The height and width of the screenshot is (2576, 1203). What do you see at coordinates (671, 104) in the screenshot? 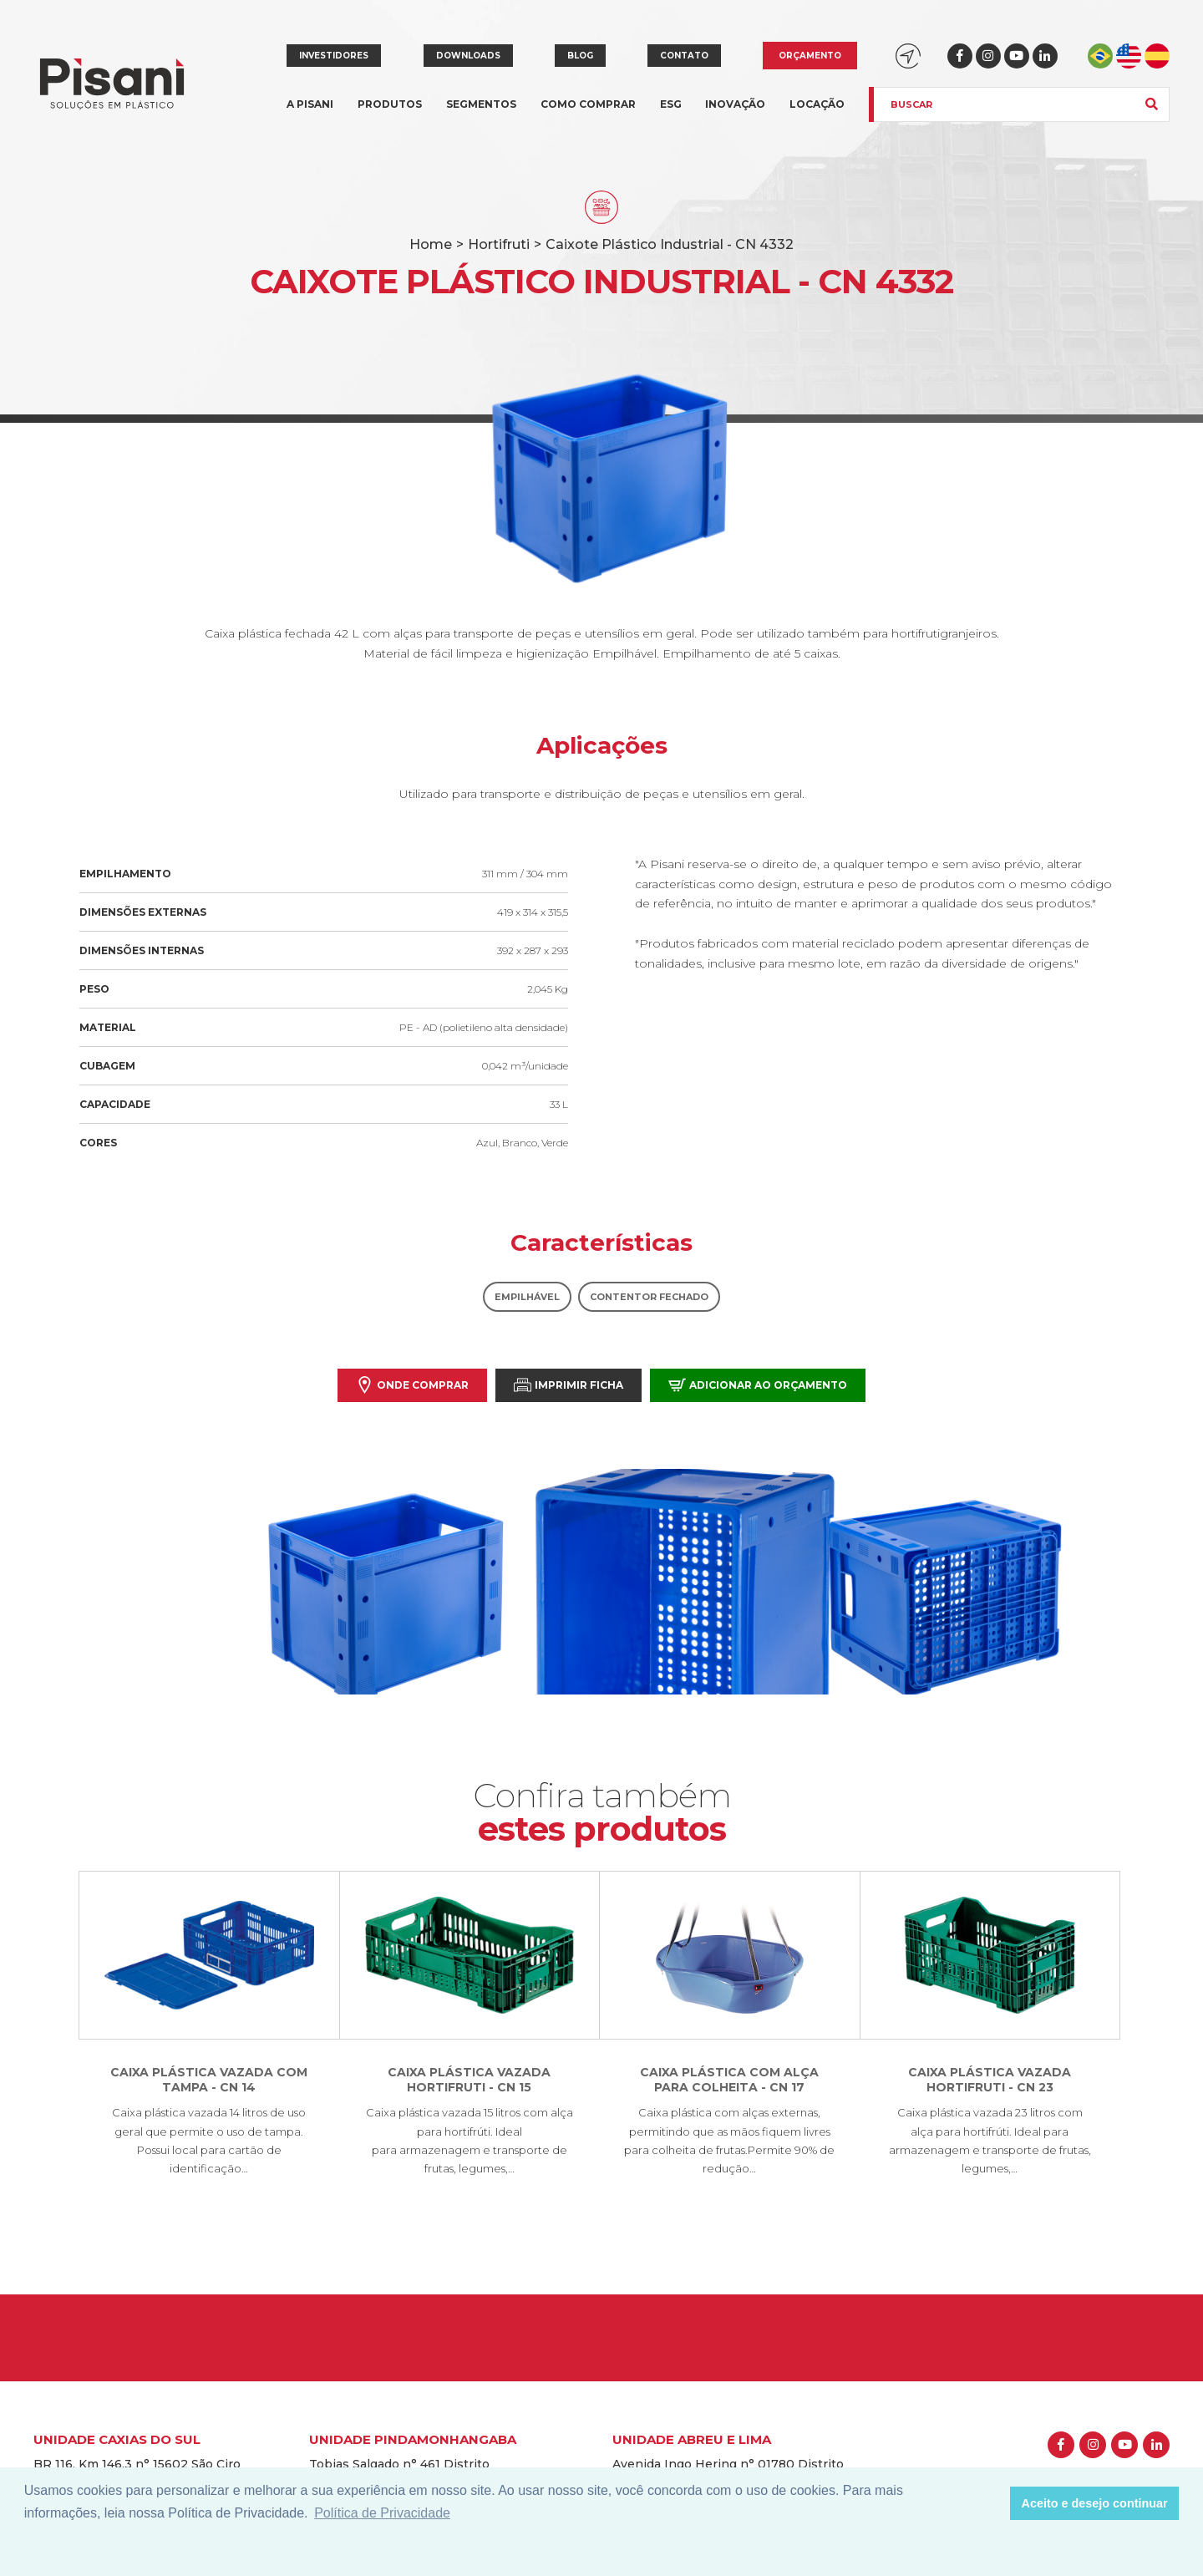
I see `ESG` at bounding box center [671, 104].